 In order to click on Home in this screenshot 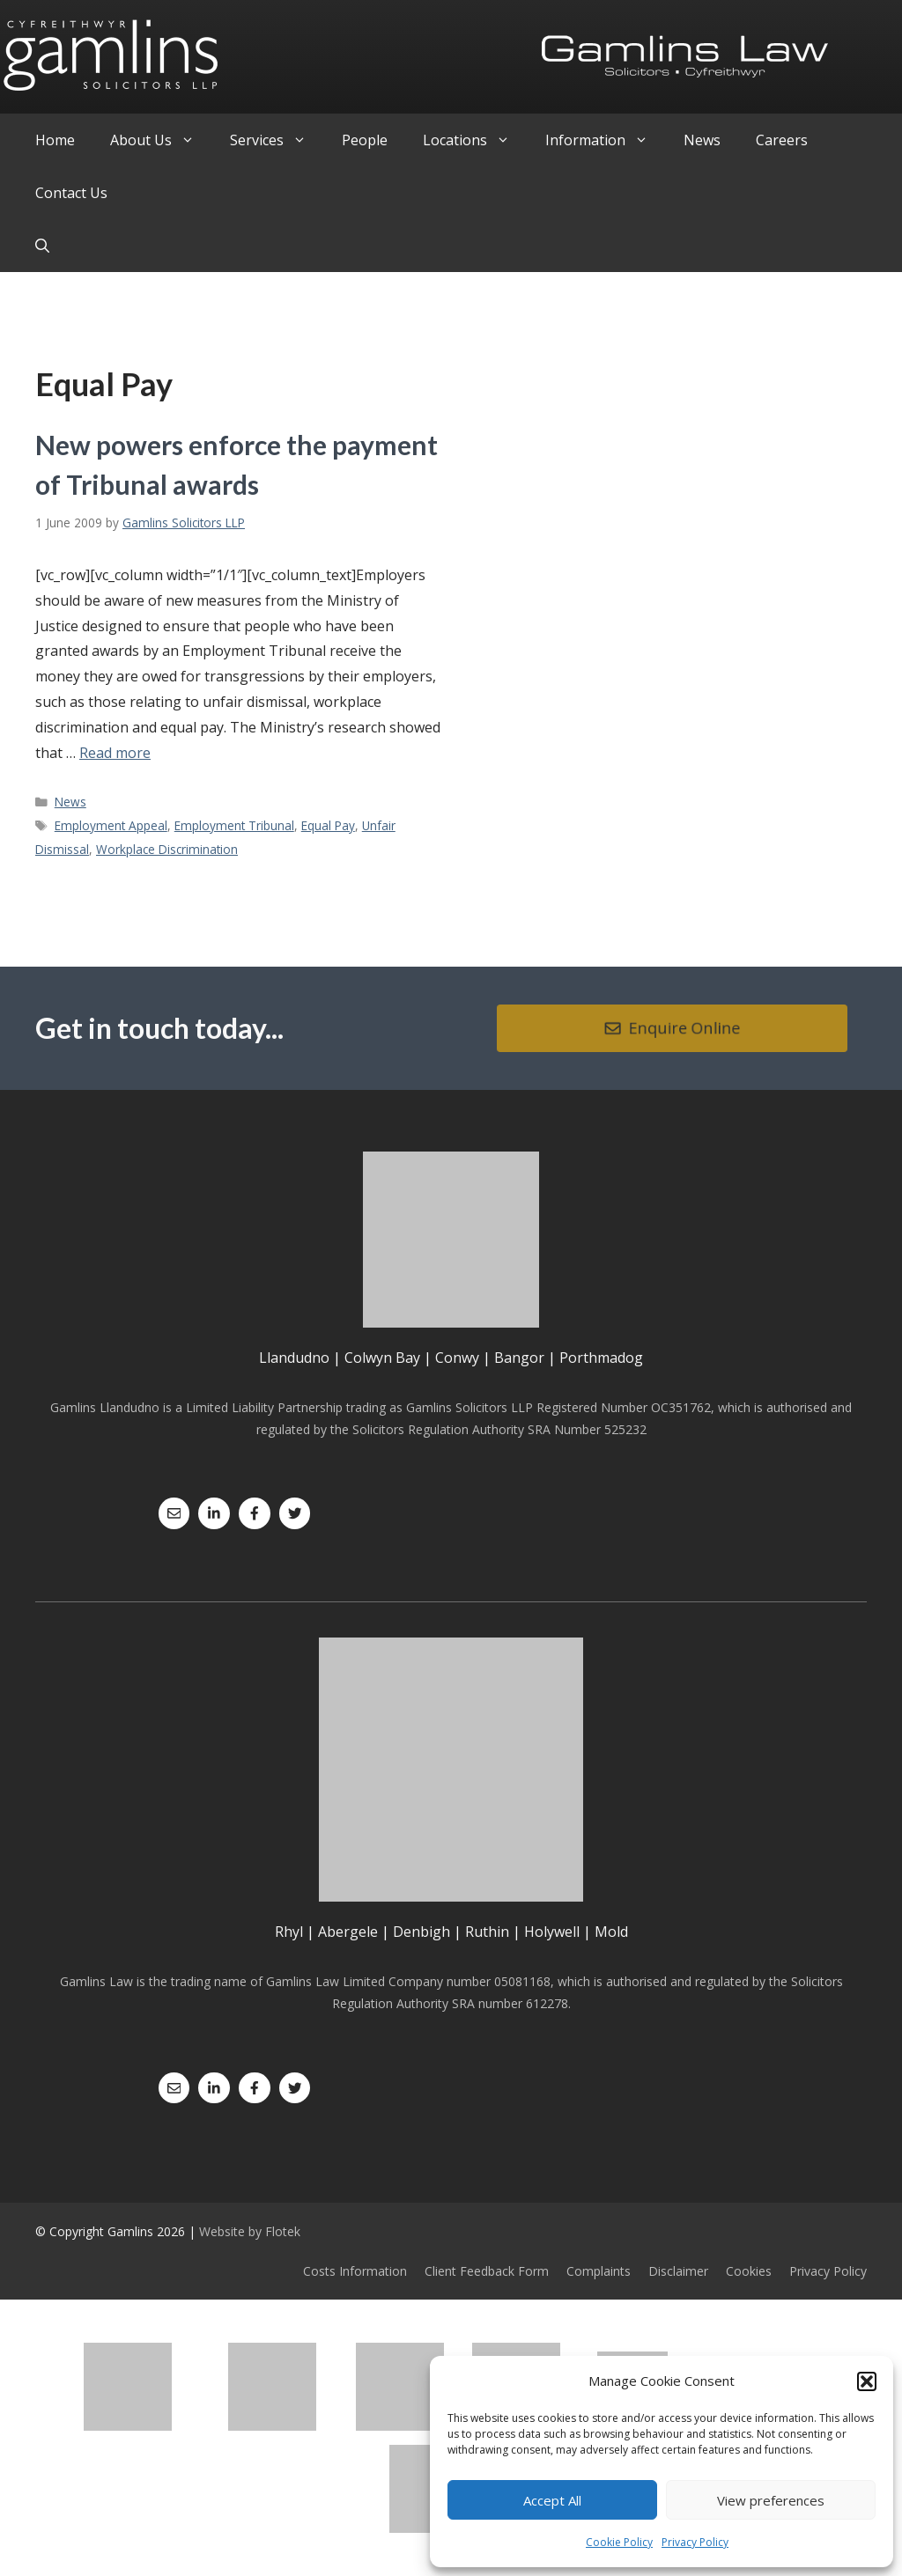, I will do `click(55, 140)`.